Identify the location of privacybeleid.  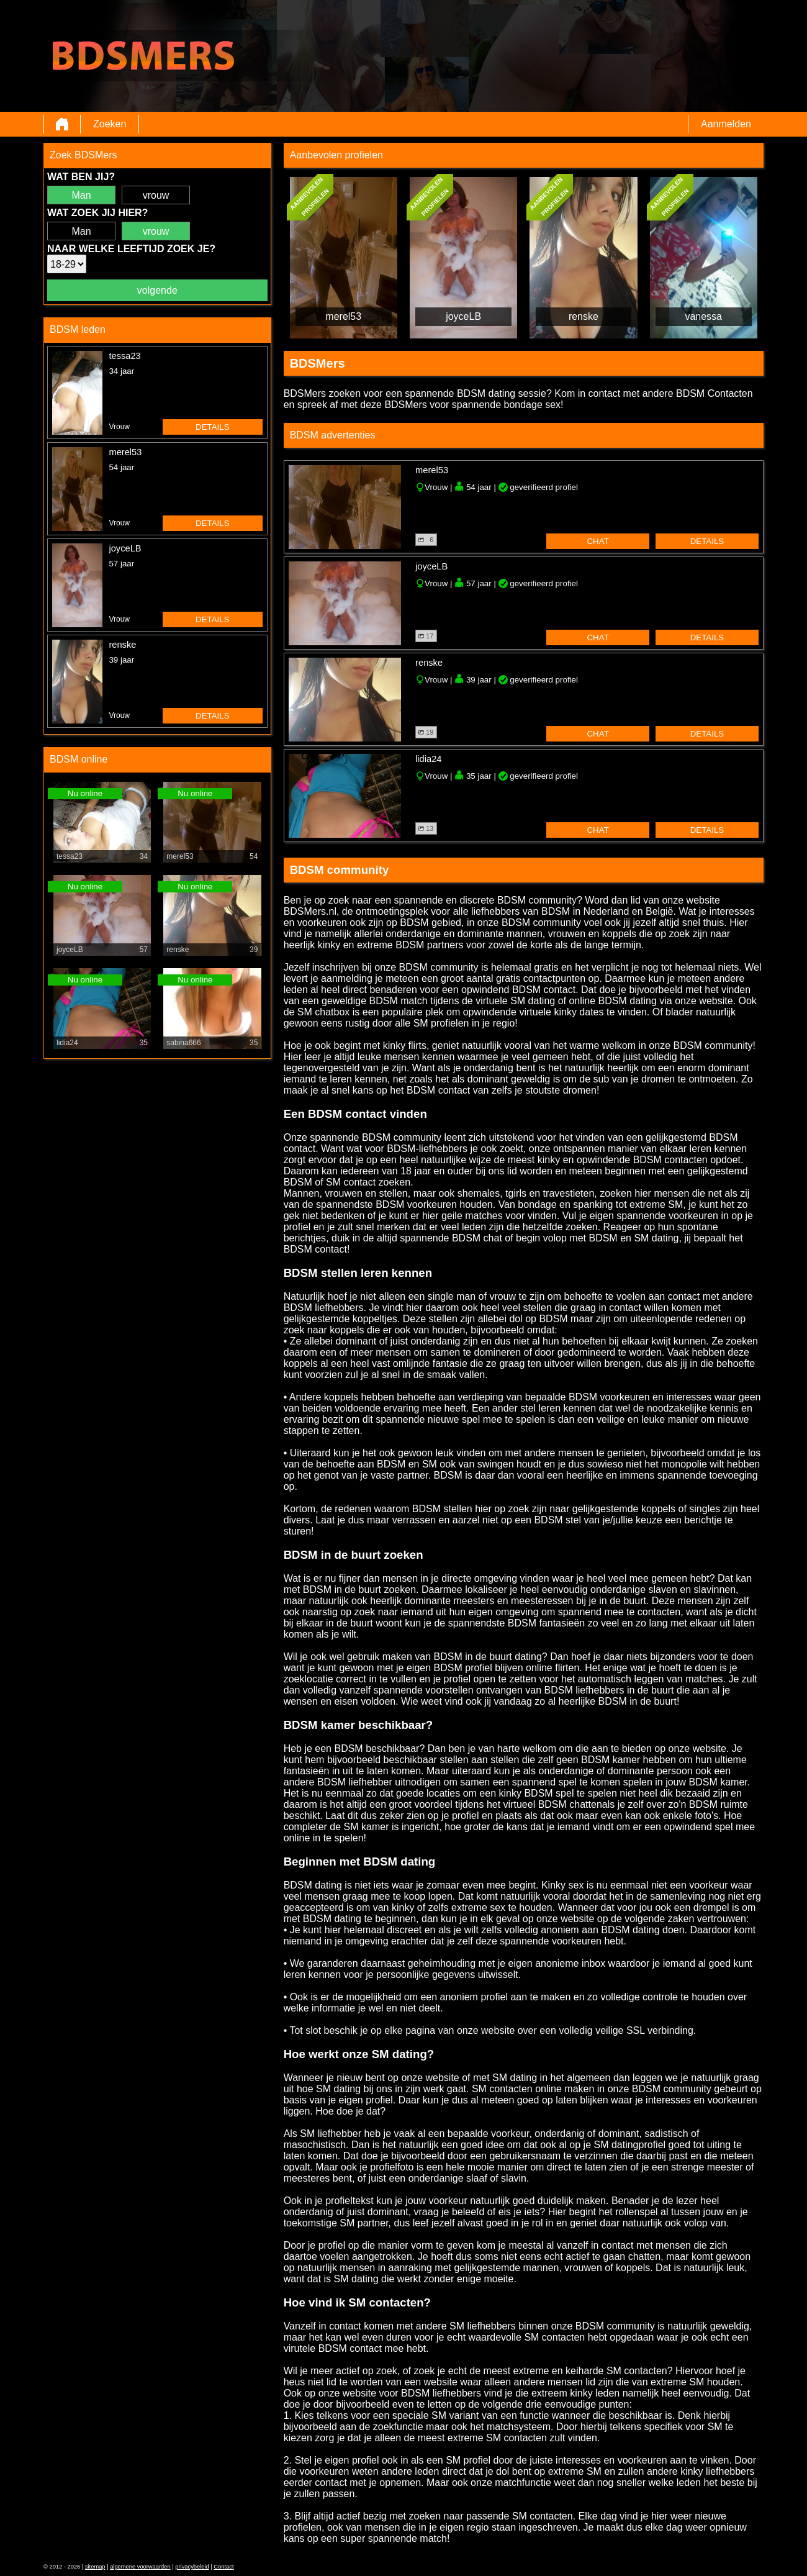
(192, 2567).